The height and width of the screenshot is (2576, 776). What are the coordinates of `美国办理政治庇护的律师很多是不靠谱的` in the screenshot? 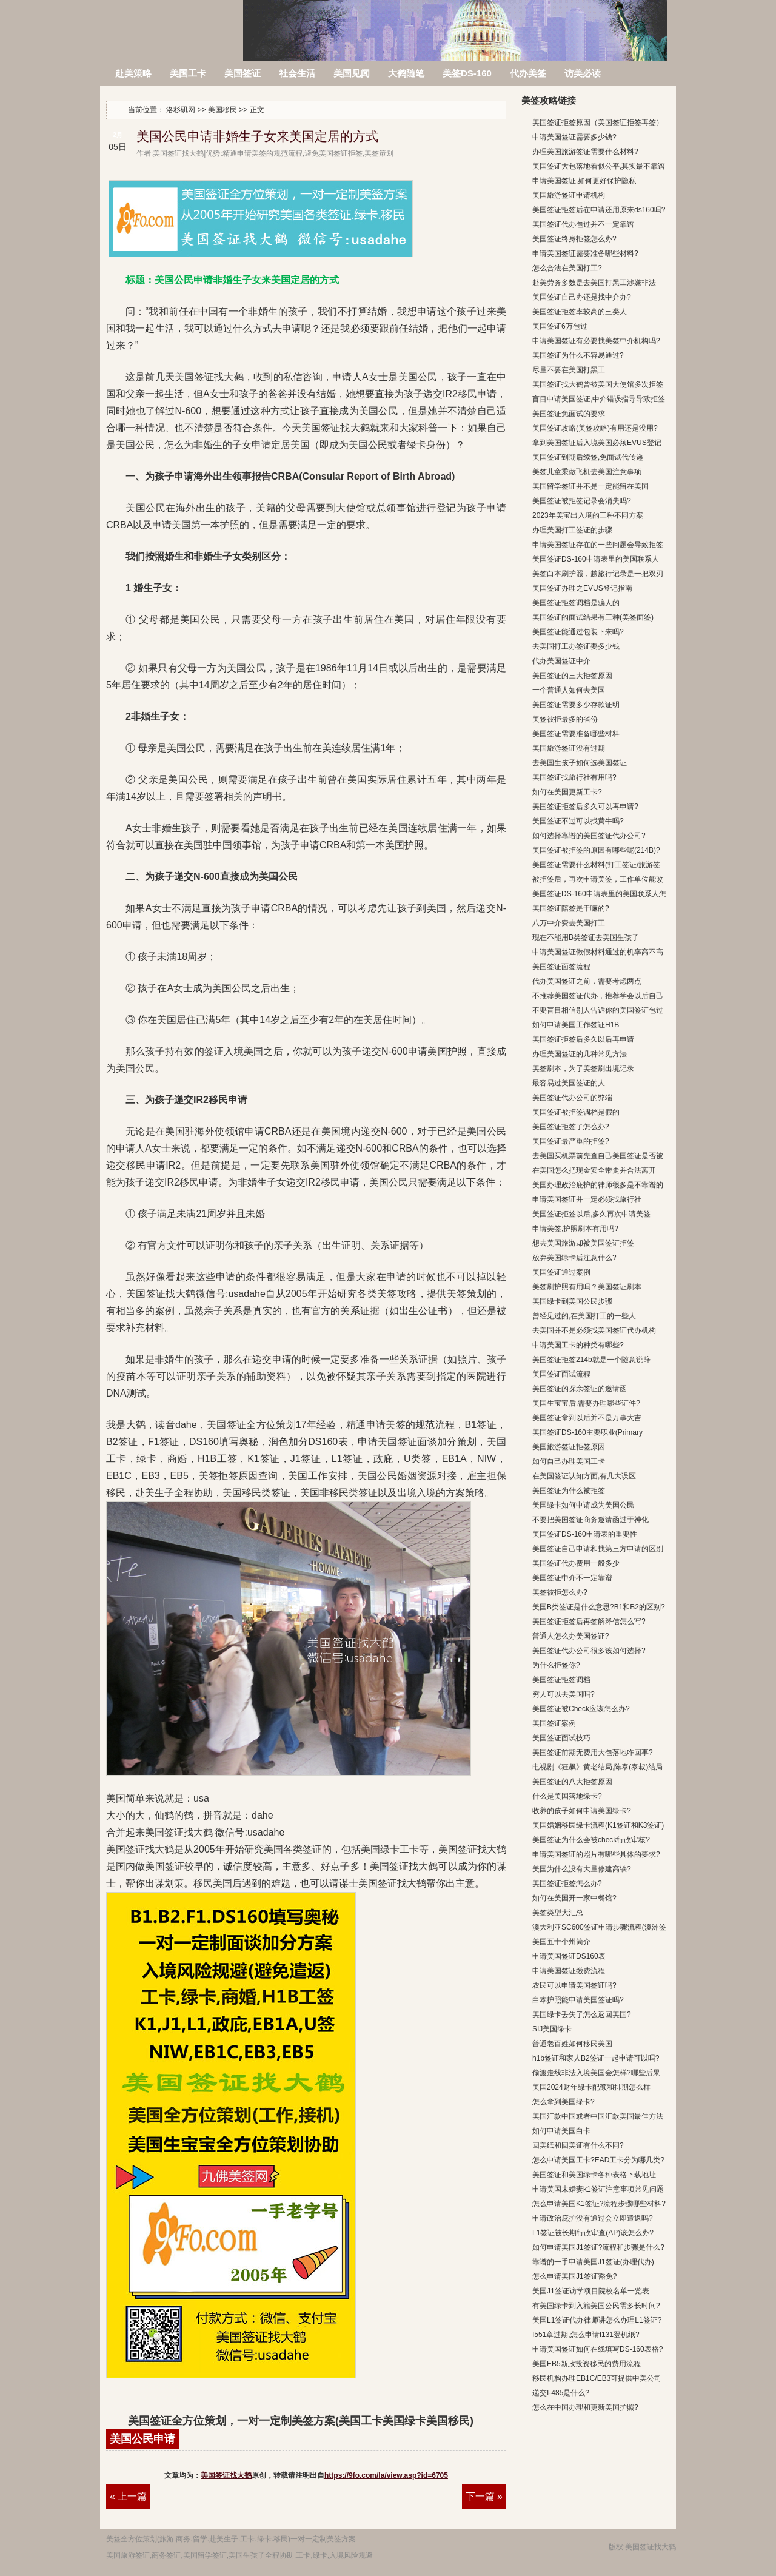 It's located at (597, 1185).